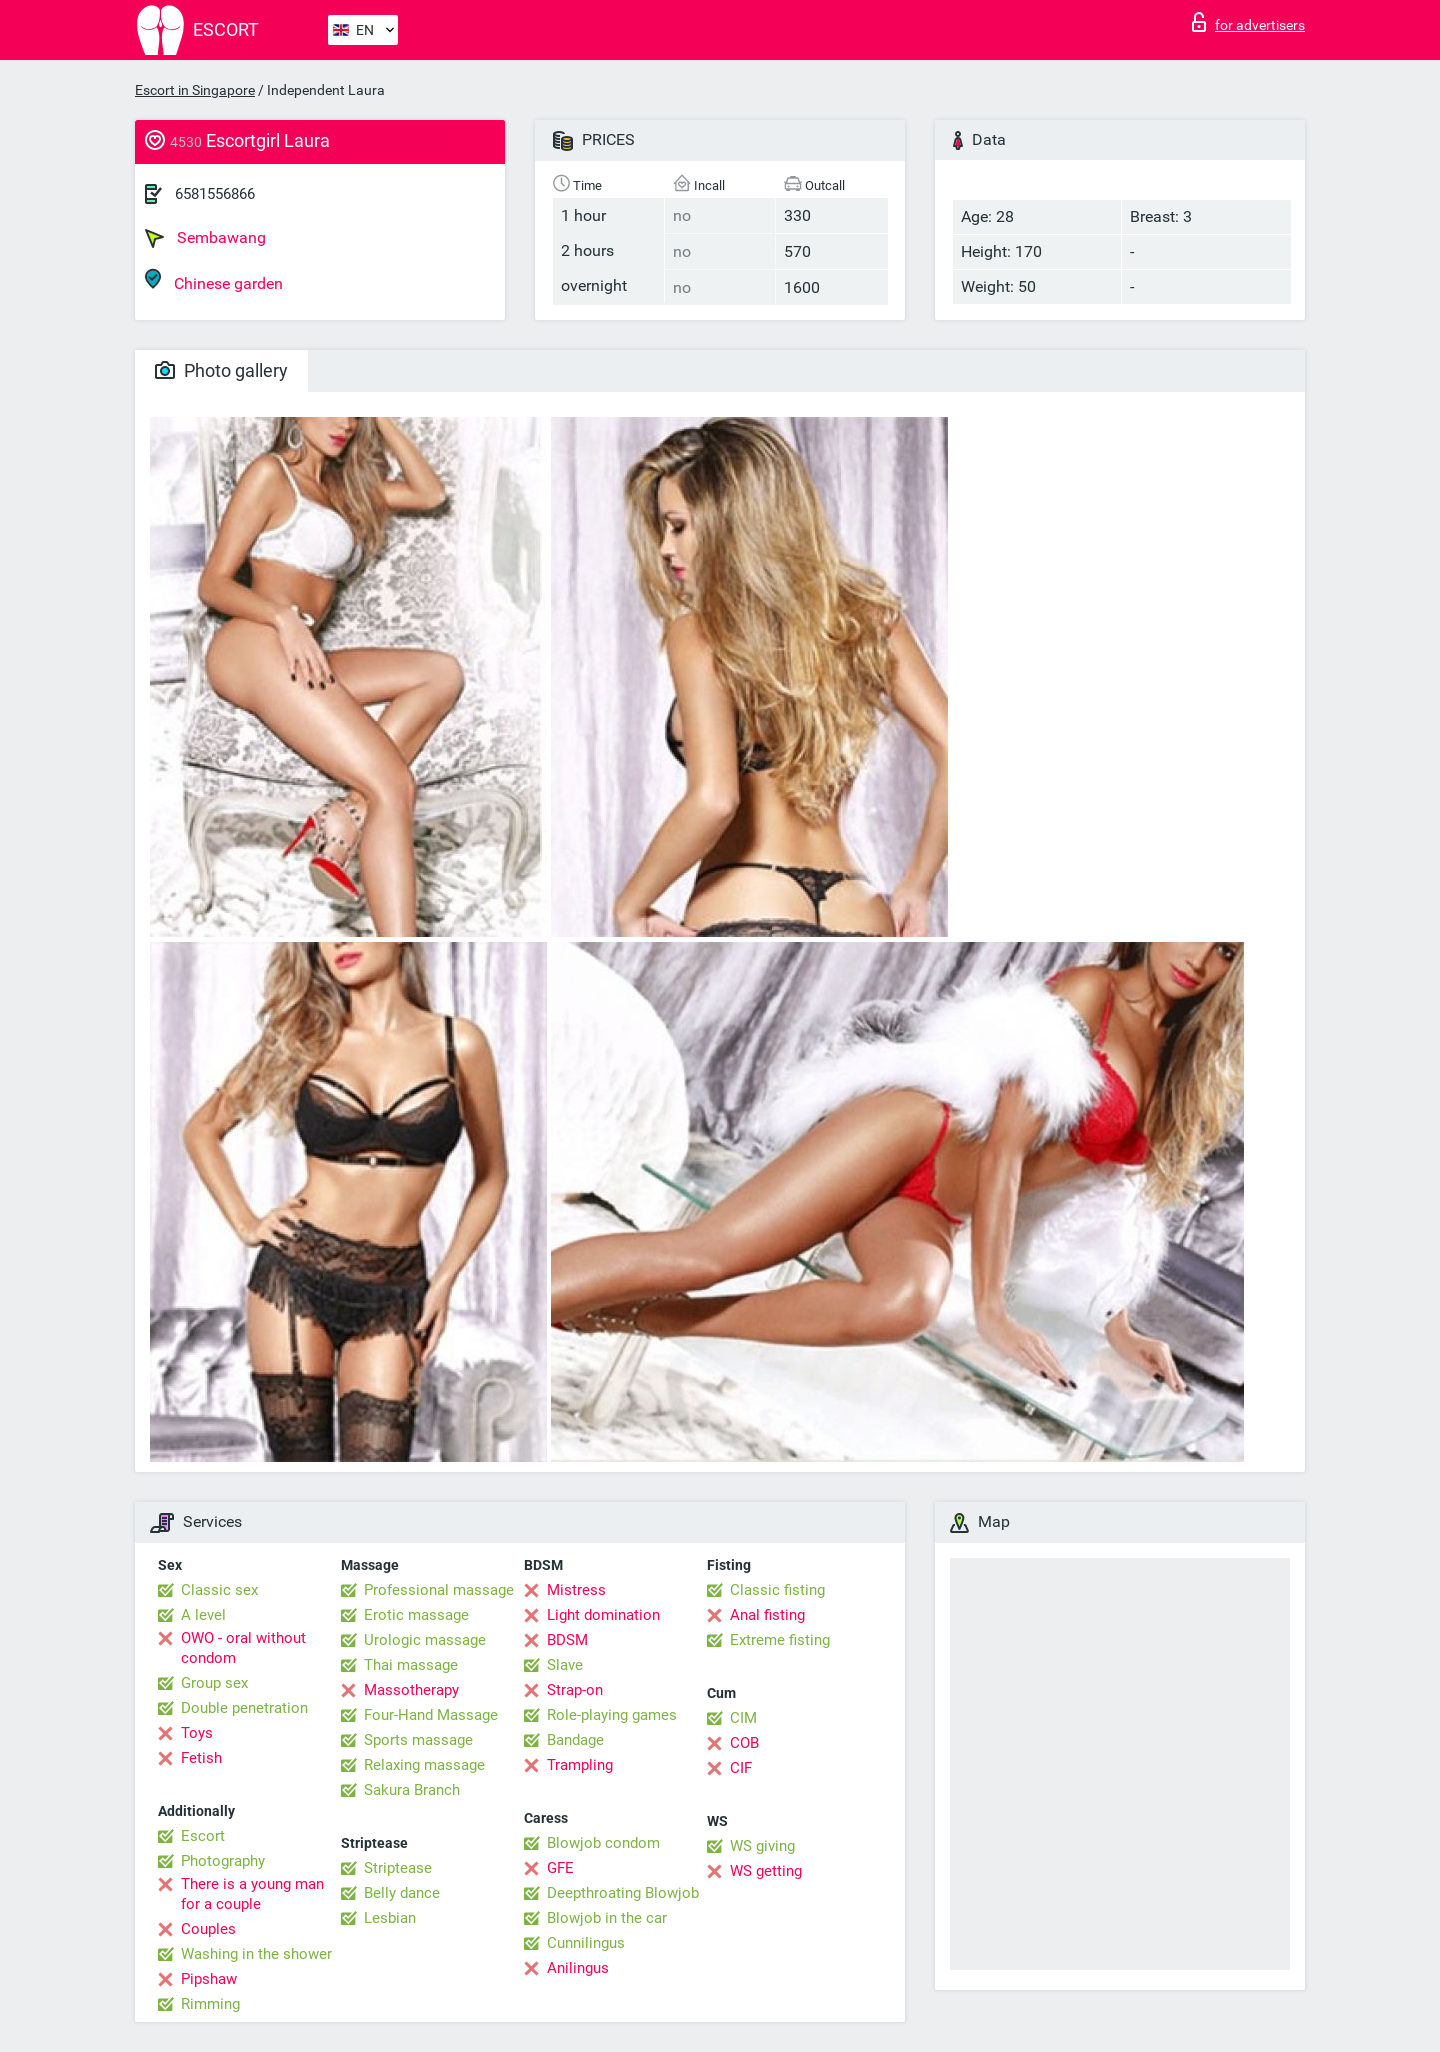 This screenshot has width=1440, height=2052. What do you see at coordinates (416, 1615) in the screenshot?
I see `Erotic massage` at bounding box center [416, 1615].